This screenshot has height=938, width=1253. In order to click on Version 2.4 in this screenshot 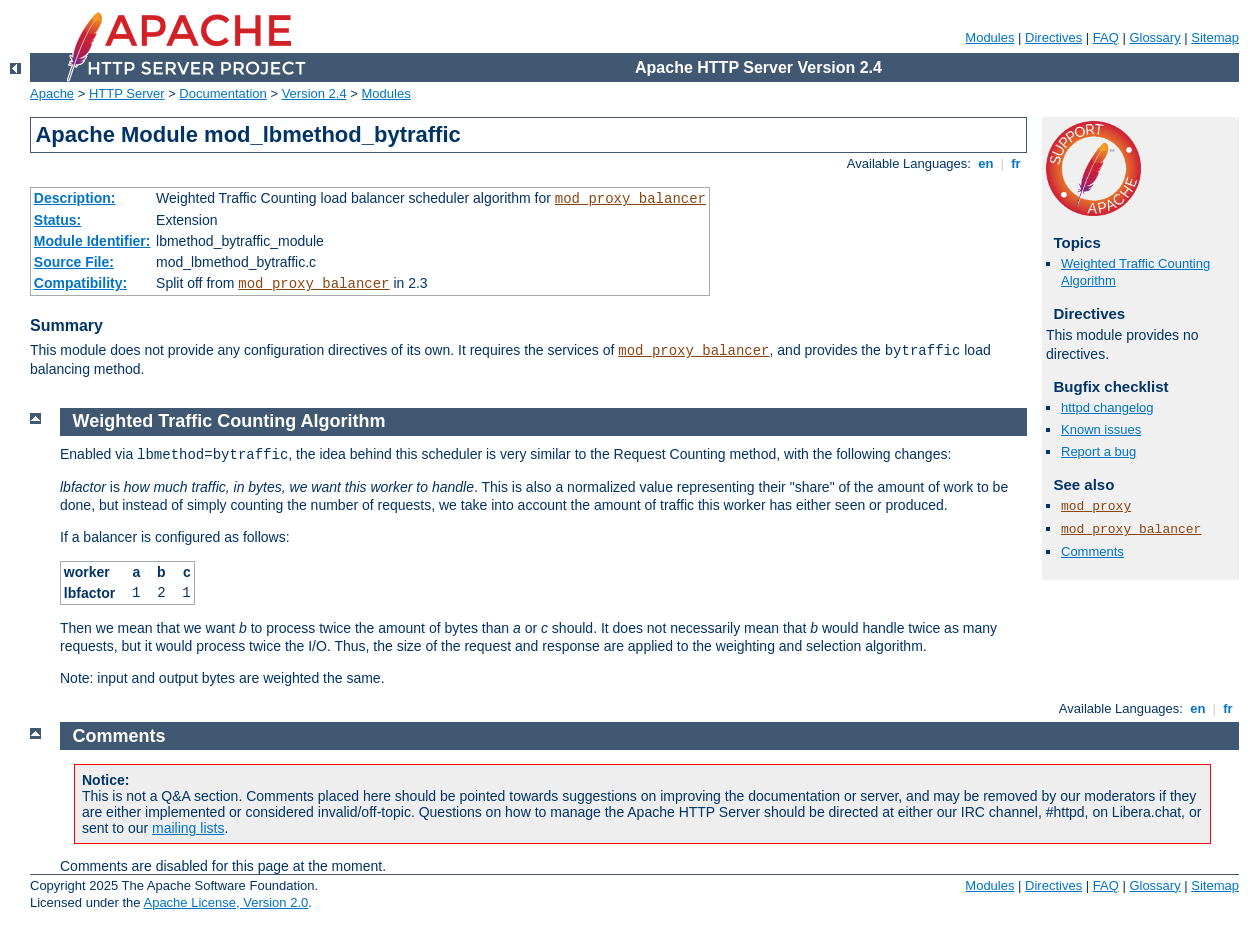, I will do `click(314, 93)`.